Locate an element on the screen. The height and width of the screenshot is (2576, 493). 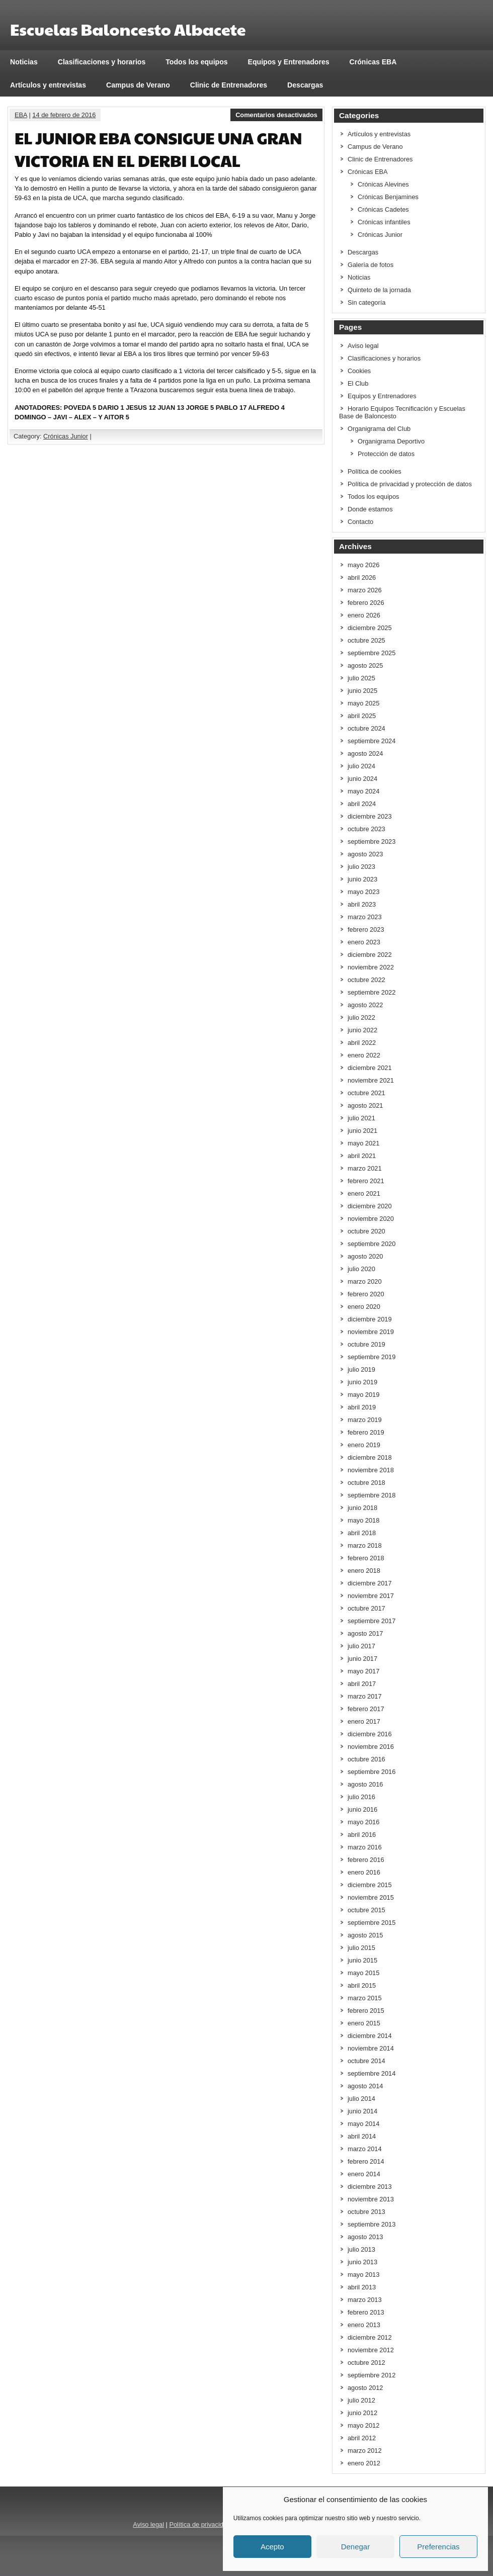
noviembre 2020 is located at coordinates (371, 1218).